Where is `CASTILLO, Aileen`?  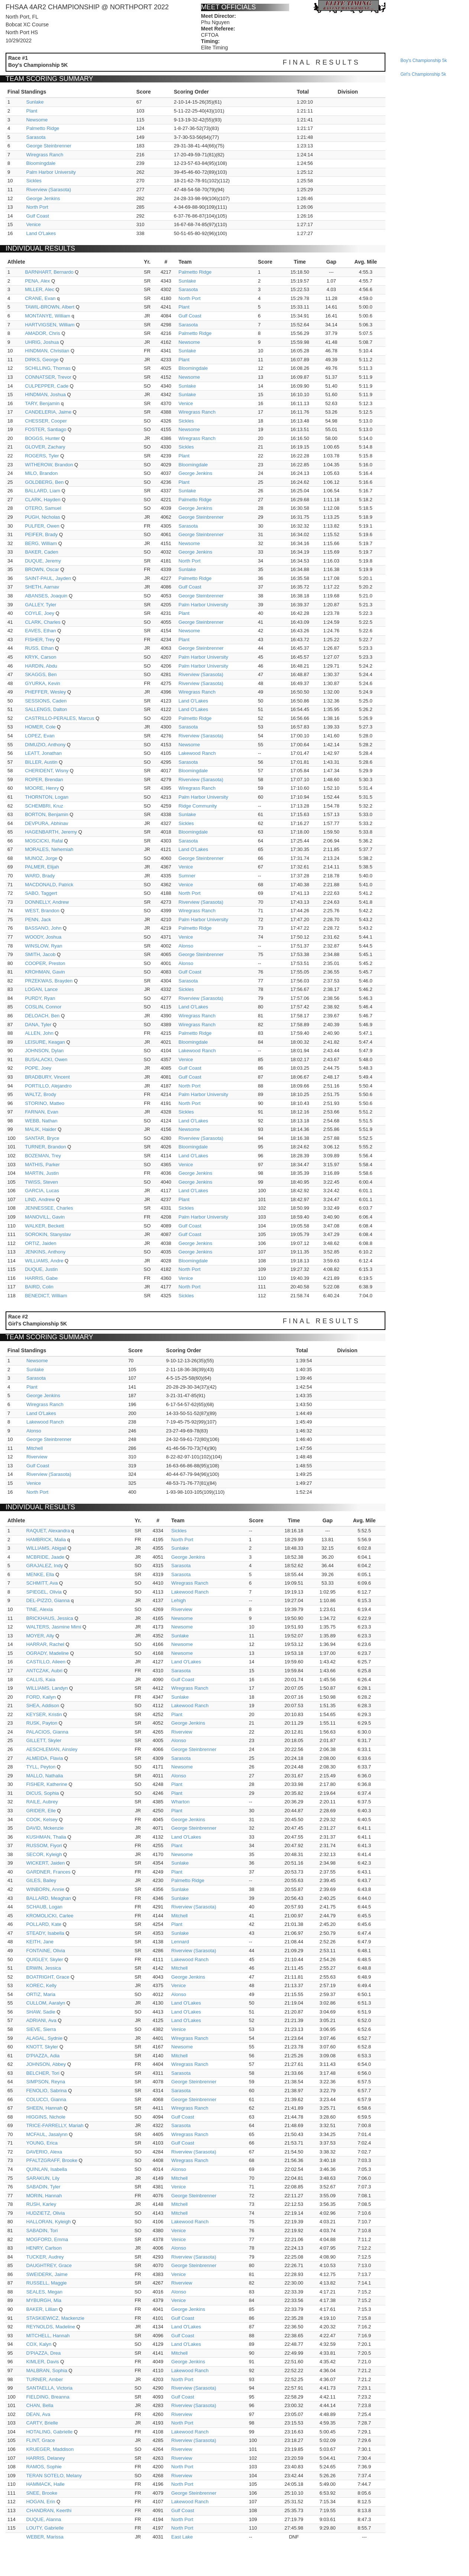
CASTILLO, Aileen is located at coordinates (45, 1661).